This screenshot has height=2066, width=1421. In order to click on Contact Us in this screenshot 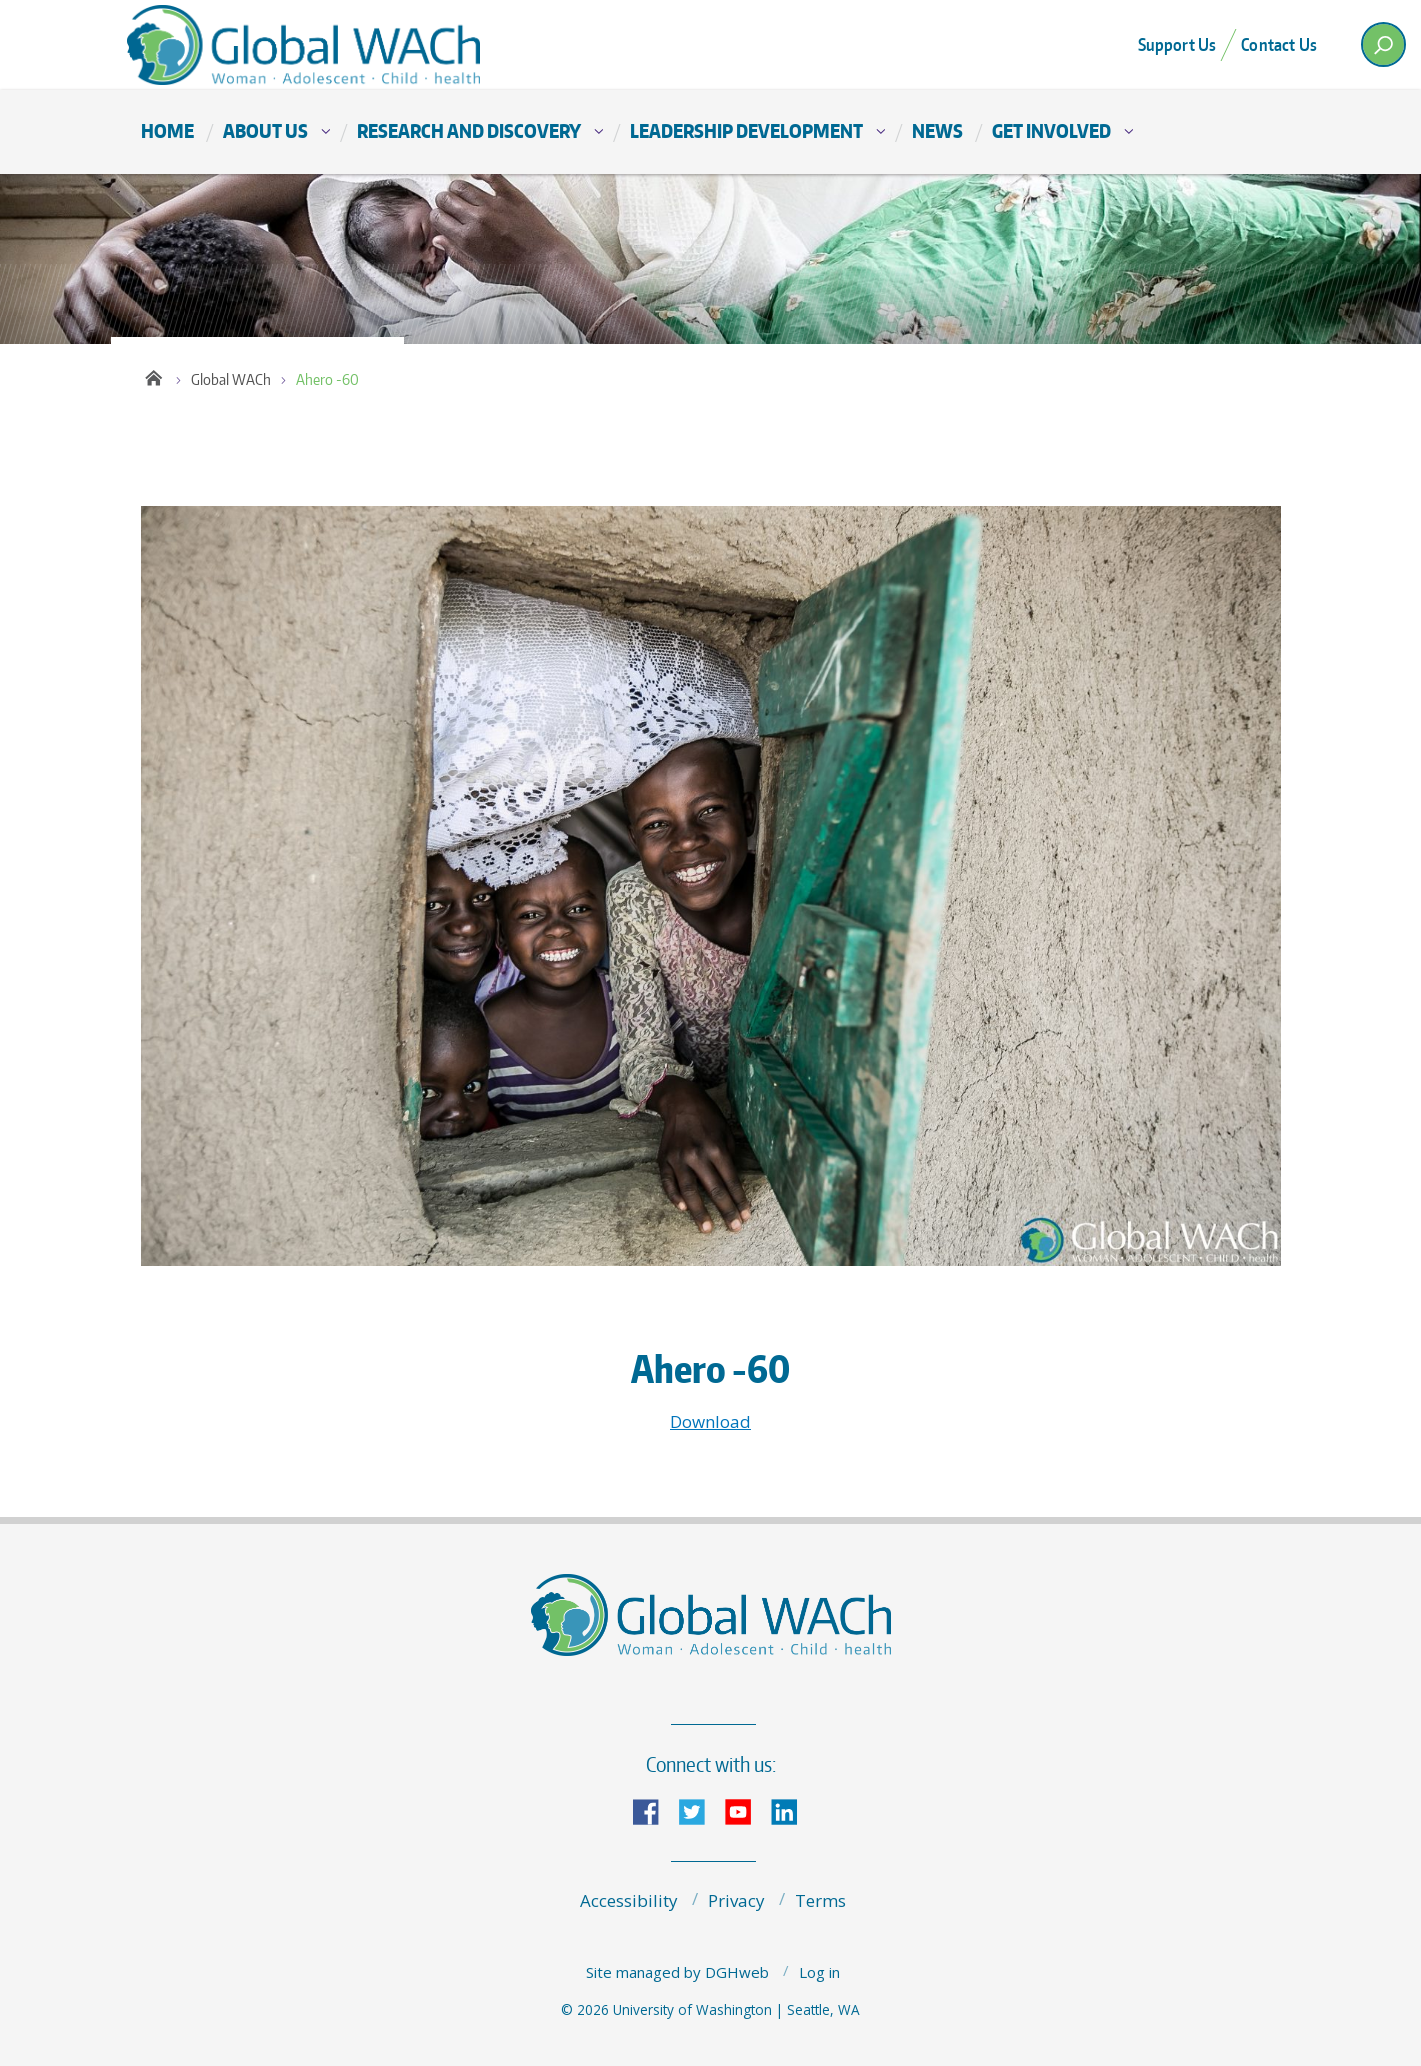, I will do `click(1279, 44)`.